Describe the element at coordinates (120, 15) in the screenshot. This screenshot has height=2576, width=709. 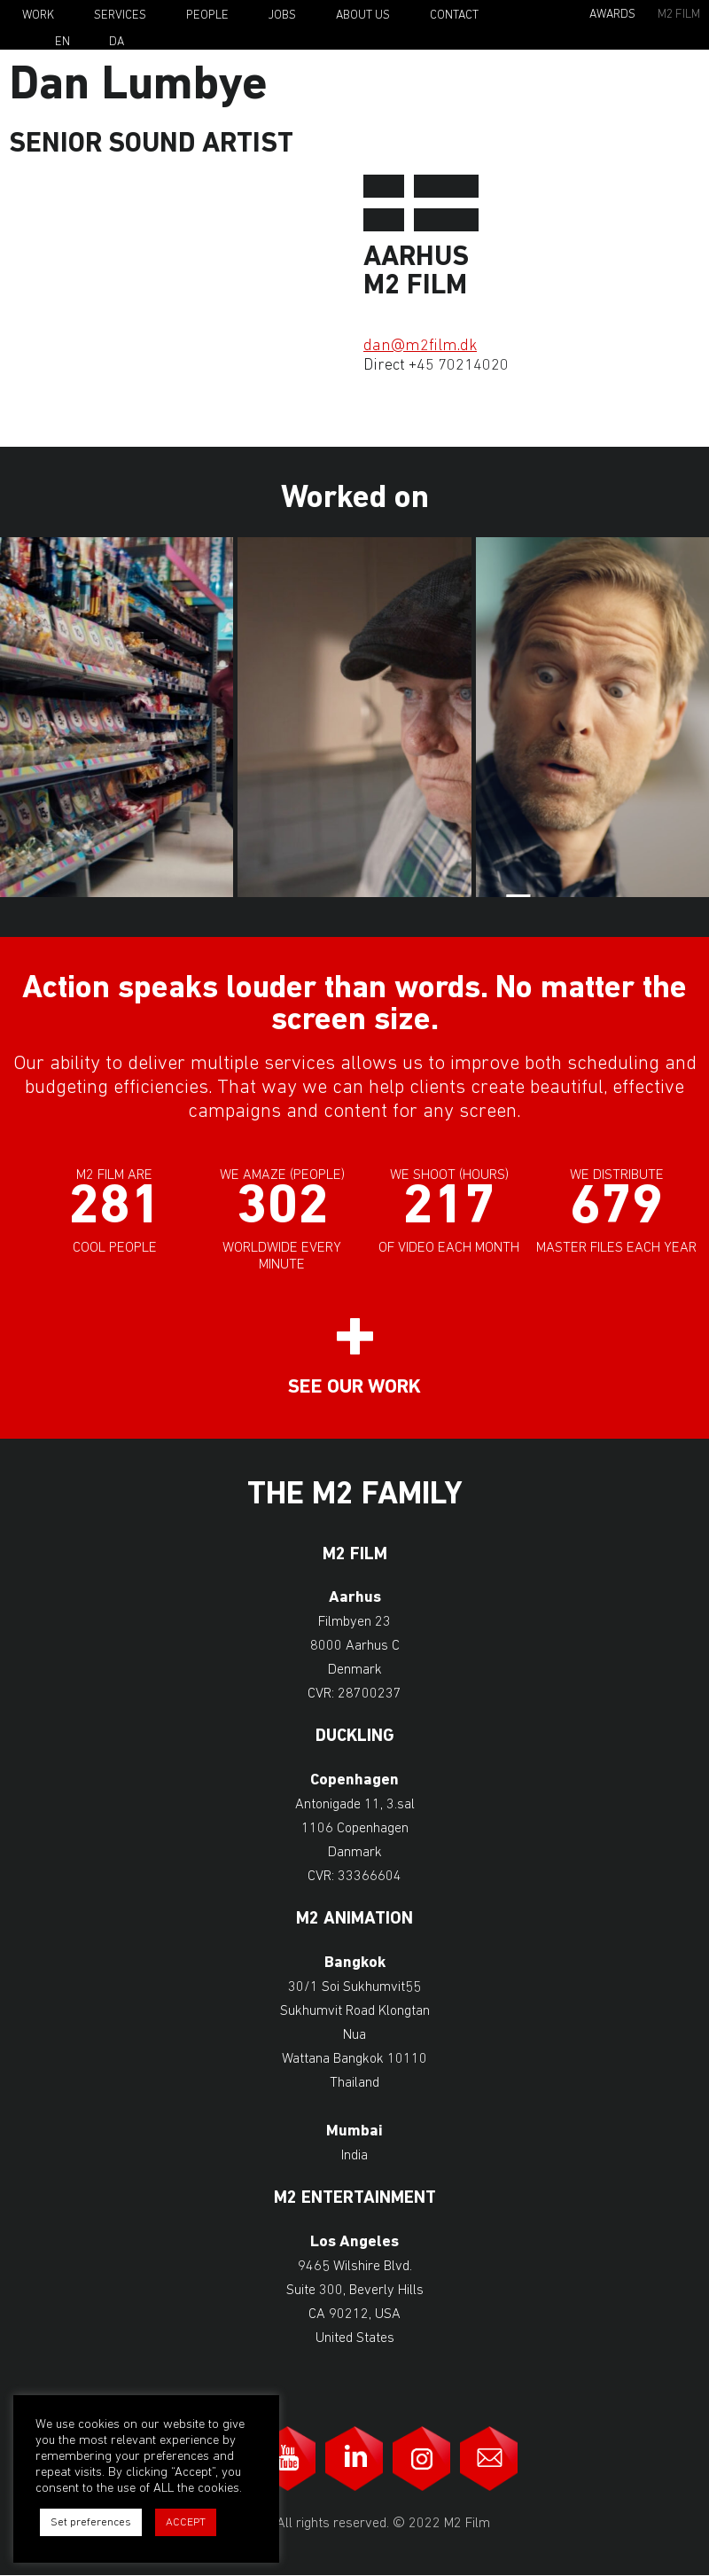
I see `Services` at that location.